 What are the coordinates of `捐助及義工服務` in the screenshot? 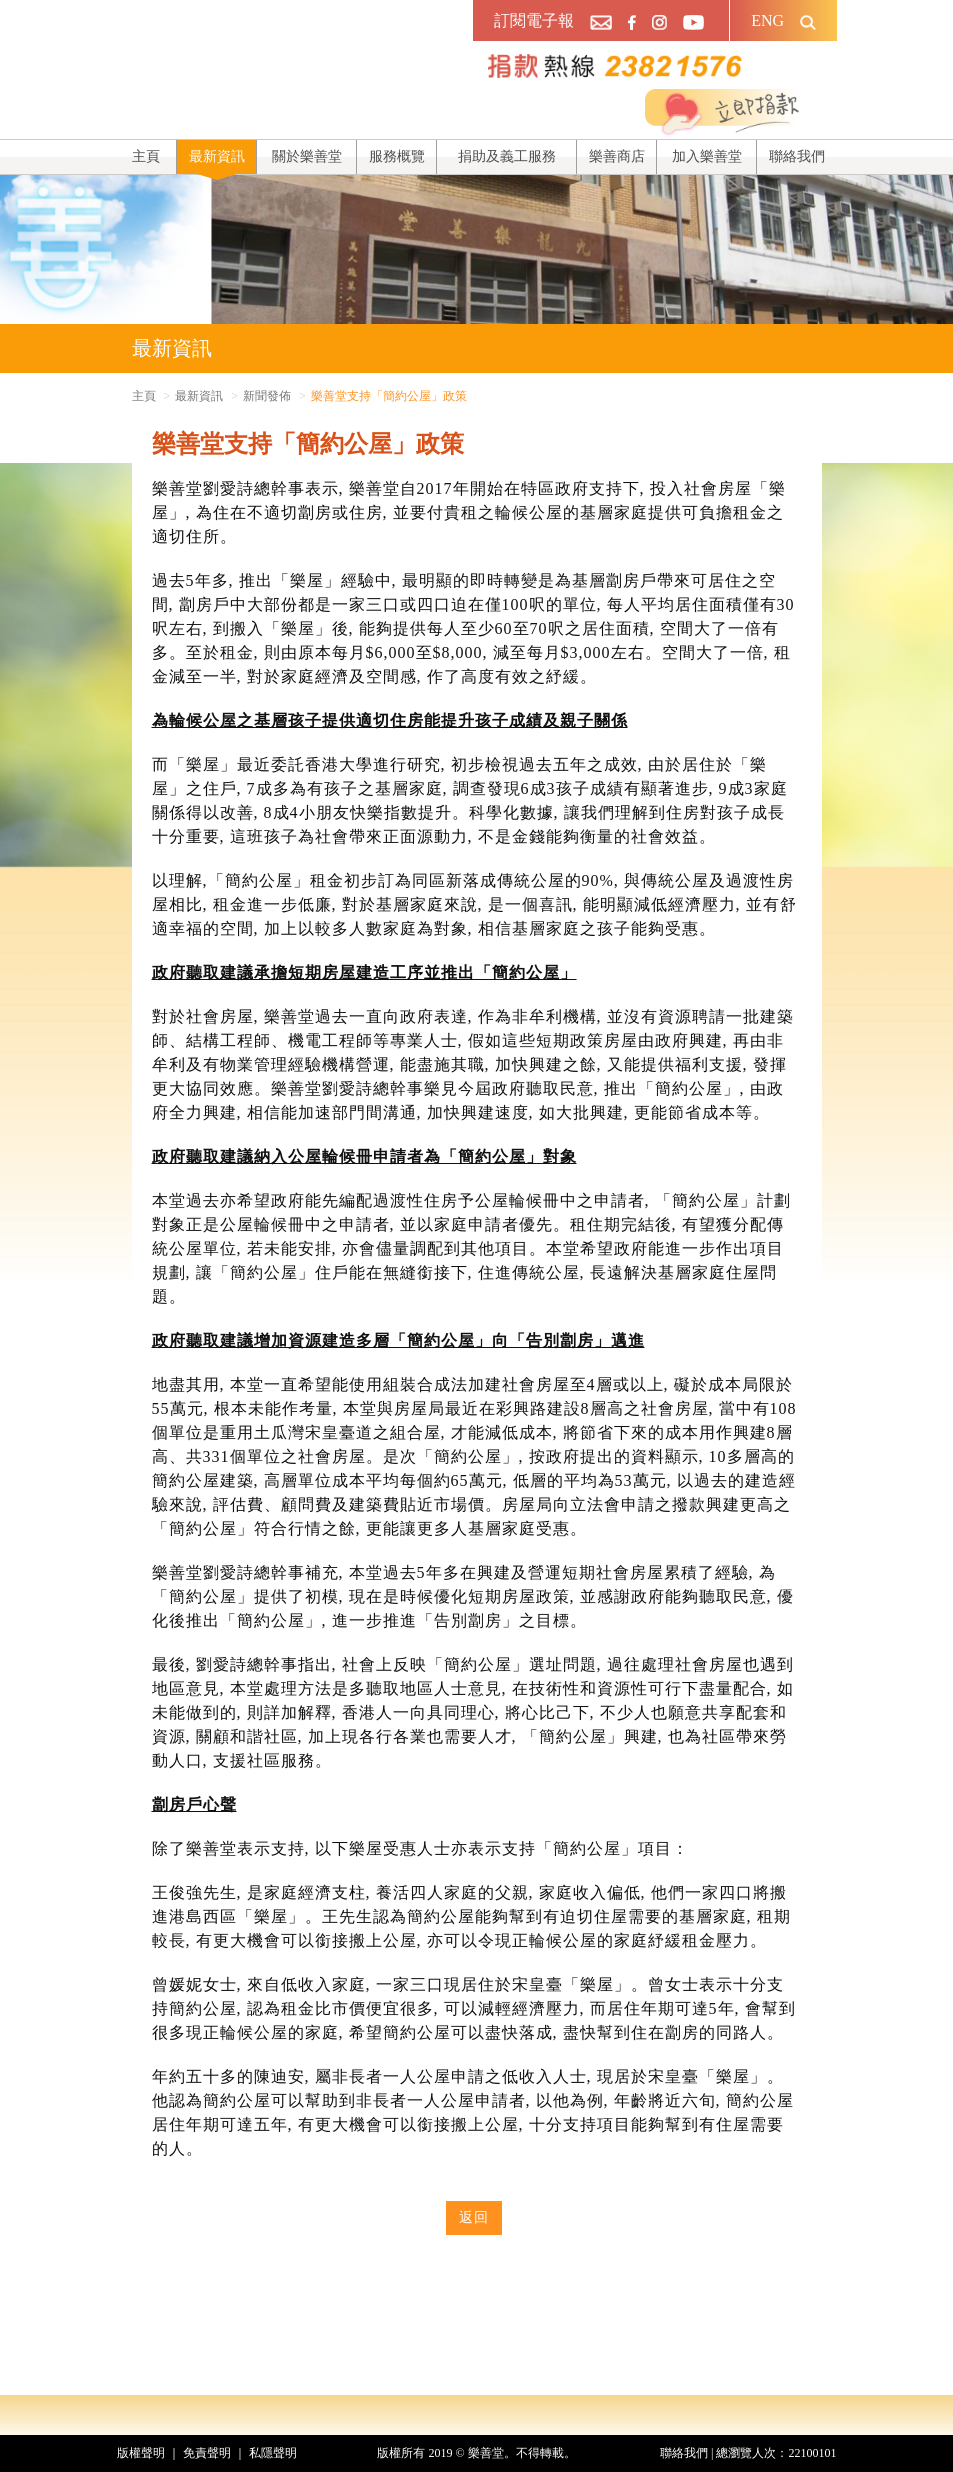 It's located at (507, 156).